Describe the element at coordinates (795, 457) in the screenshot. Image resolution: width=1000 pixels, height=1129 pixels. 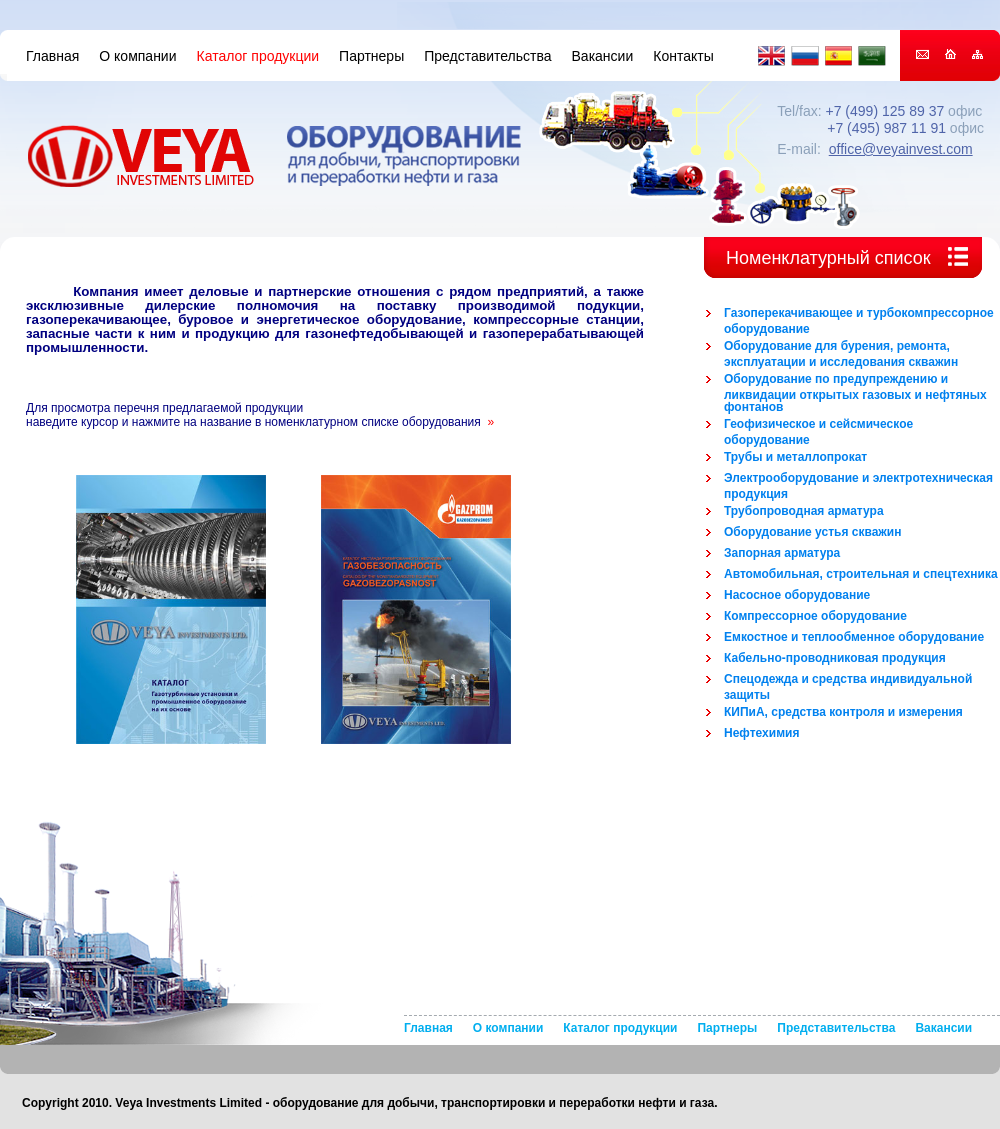
I see `Трубы и металлопрокат` at that location.